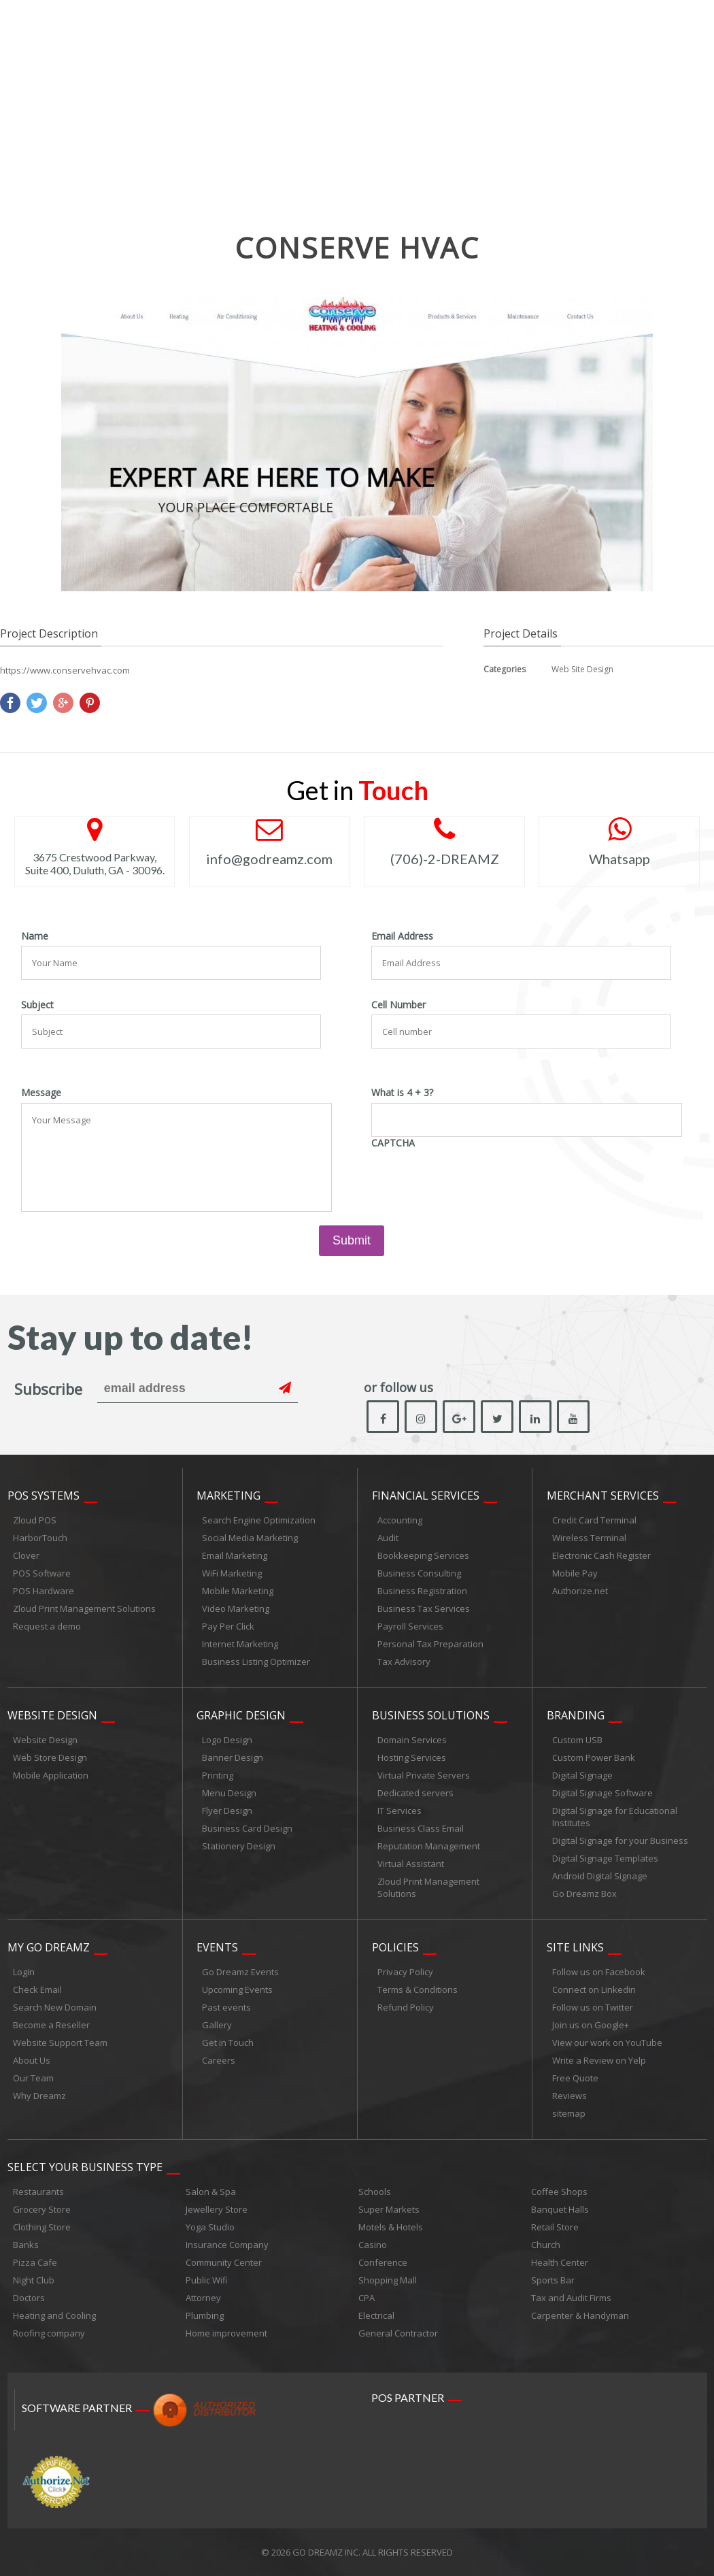 The width and height of the screenshot is (714, 2576). Describe the element at coordinates (372, 2245) in the screenshot. I see `Casino` at that location.